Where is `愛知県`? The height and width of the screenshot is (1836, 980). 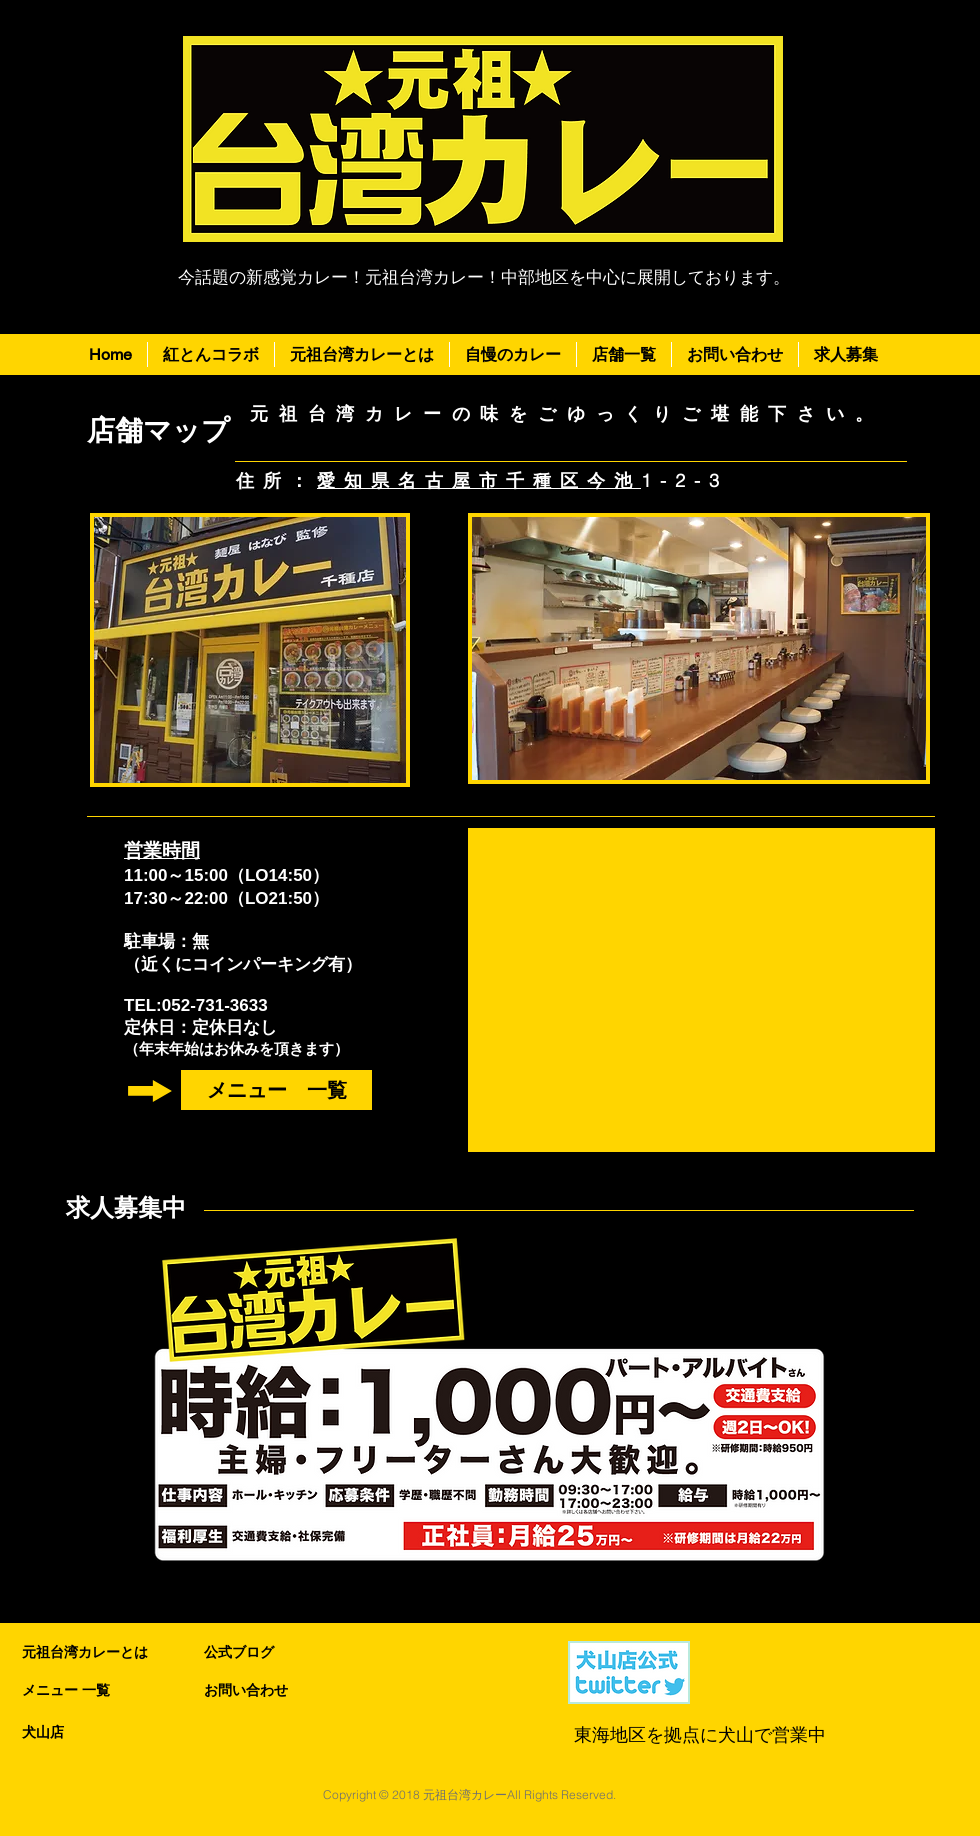 愛知県 is located at coordinates (357, 480).